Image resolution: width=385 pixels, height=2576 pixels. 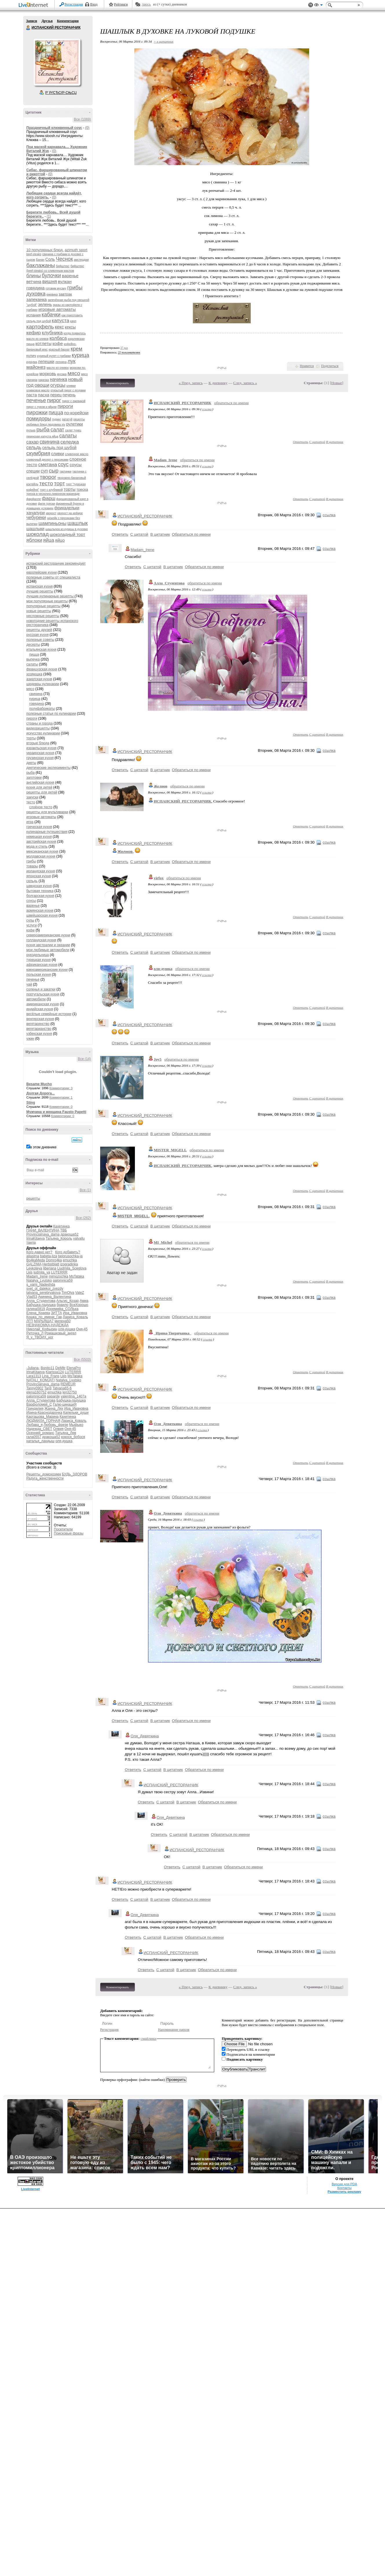 I want to click on ветчина, so click(x=33, y=281).